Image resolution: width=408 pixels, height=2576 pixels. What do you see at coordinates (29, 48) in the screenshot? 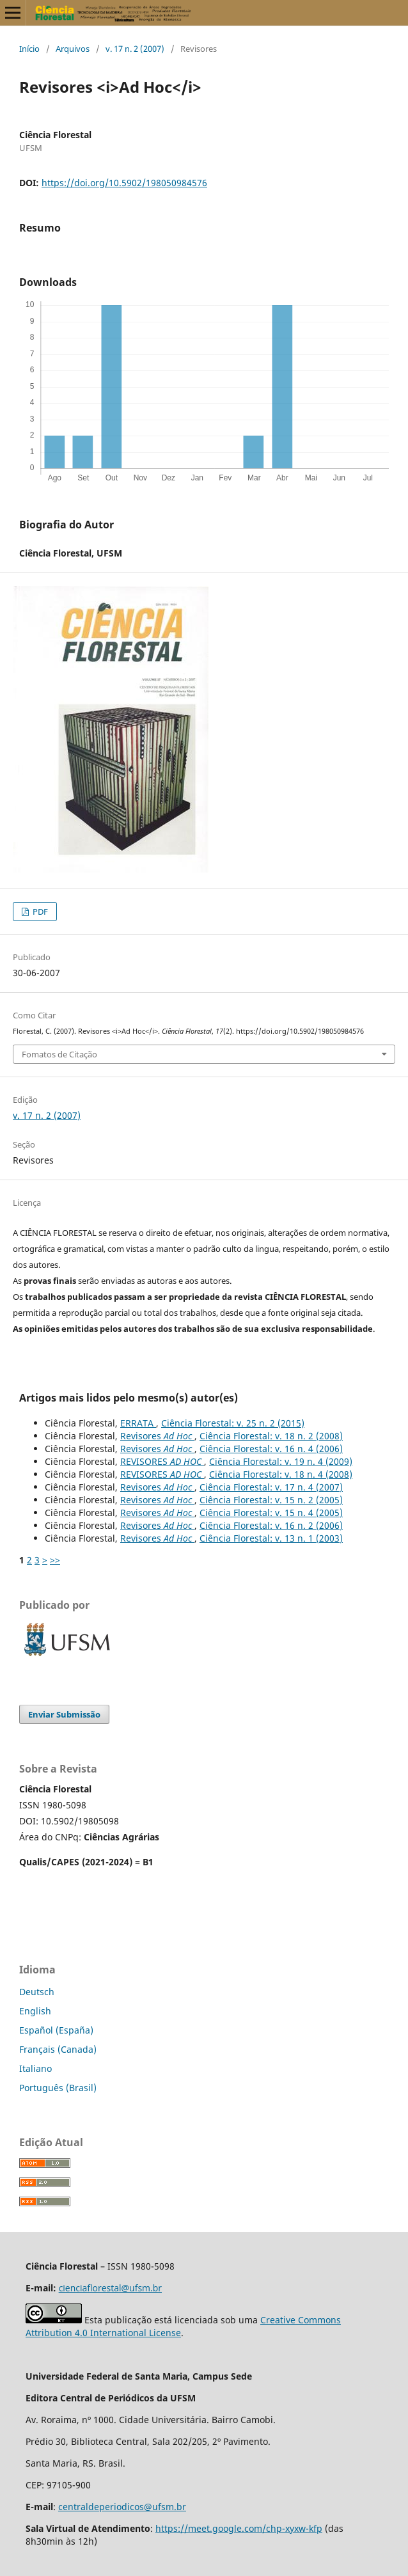
I see `Início` at bounding box center [29, 48].